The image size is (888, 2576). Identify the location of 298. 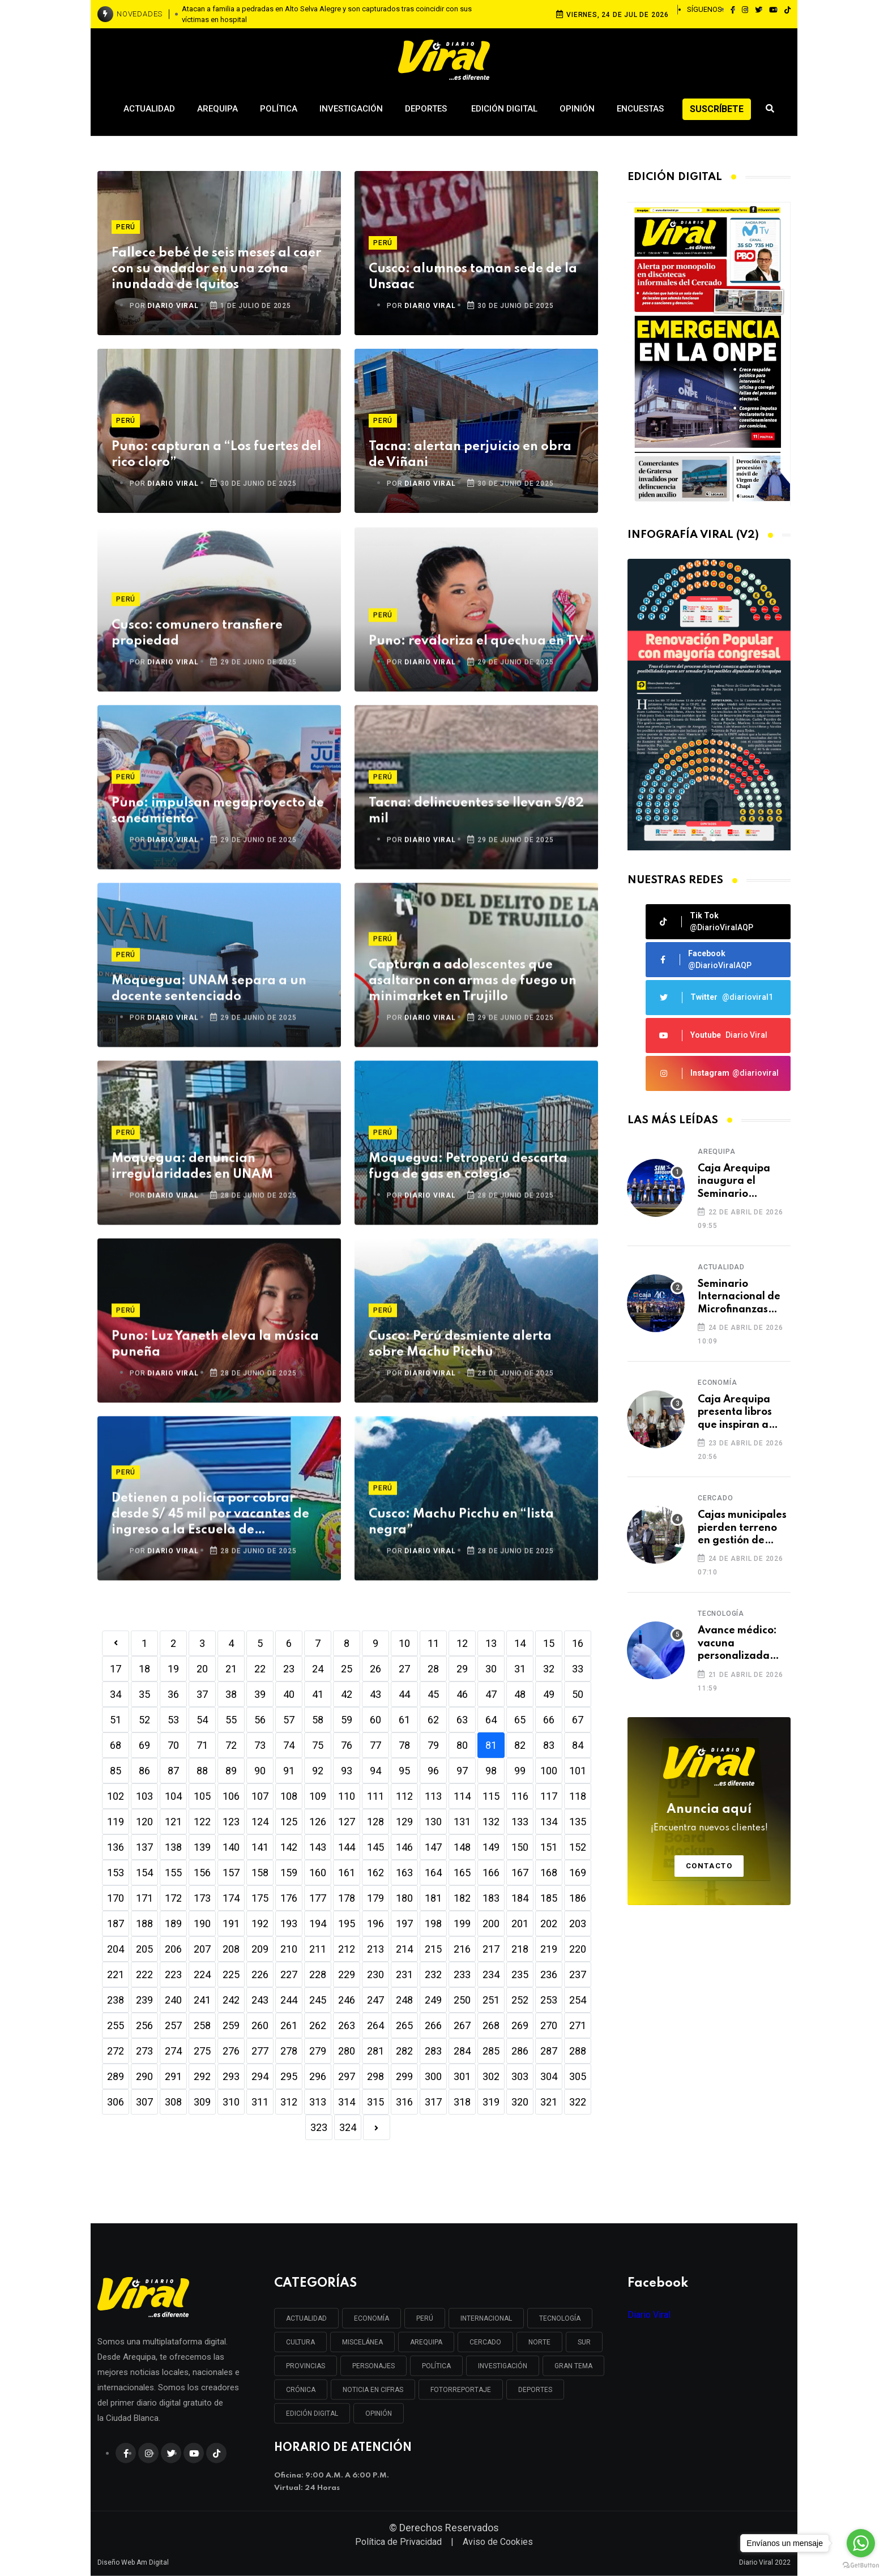
(375, 2076).